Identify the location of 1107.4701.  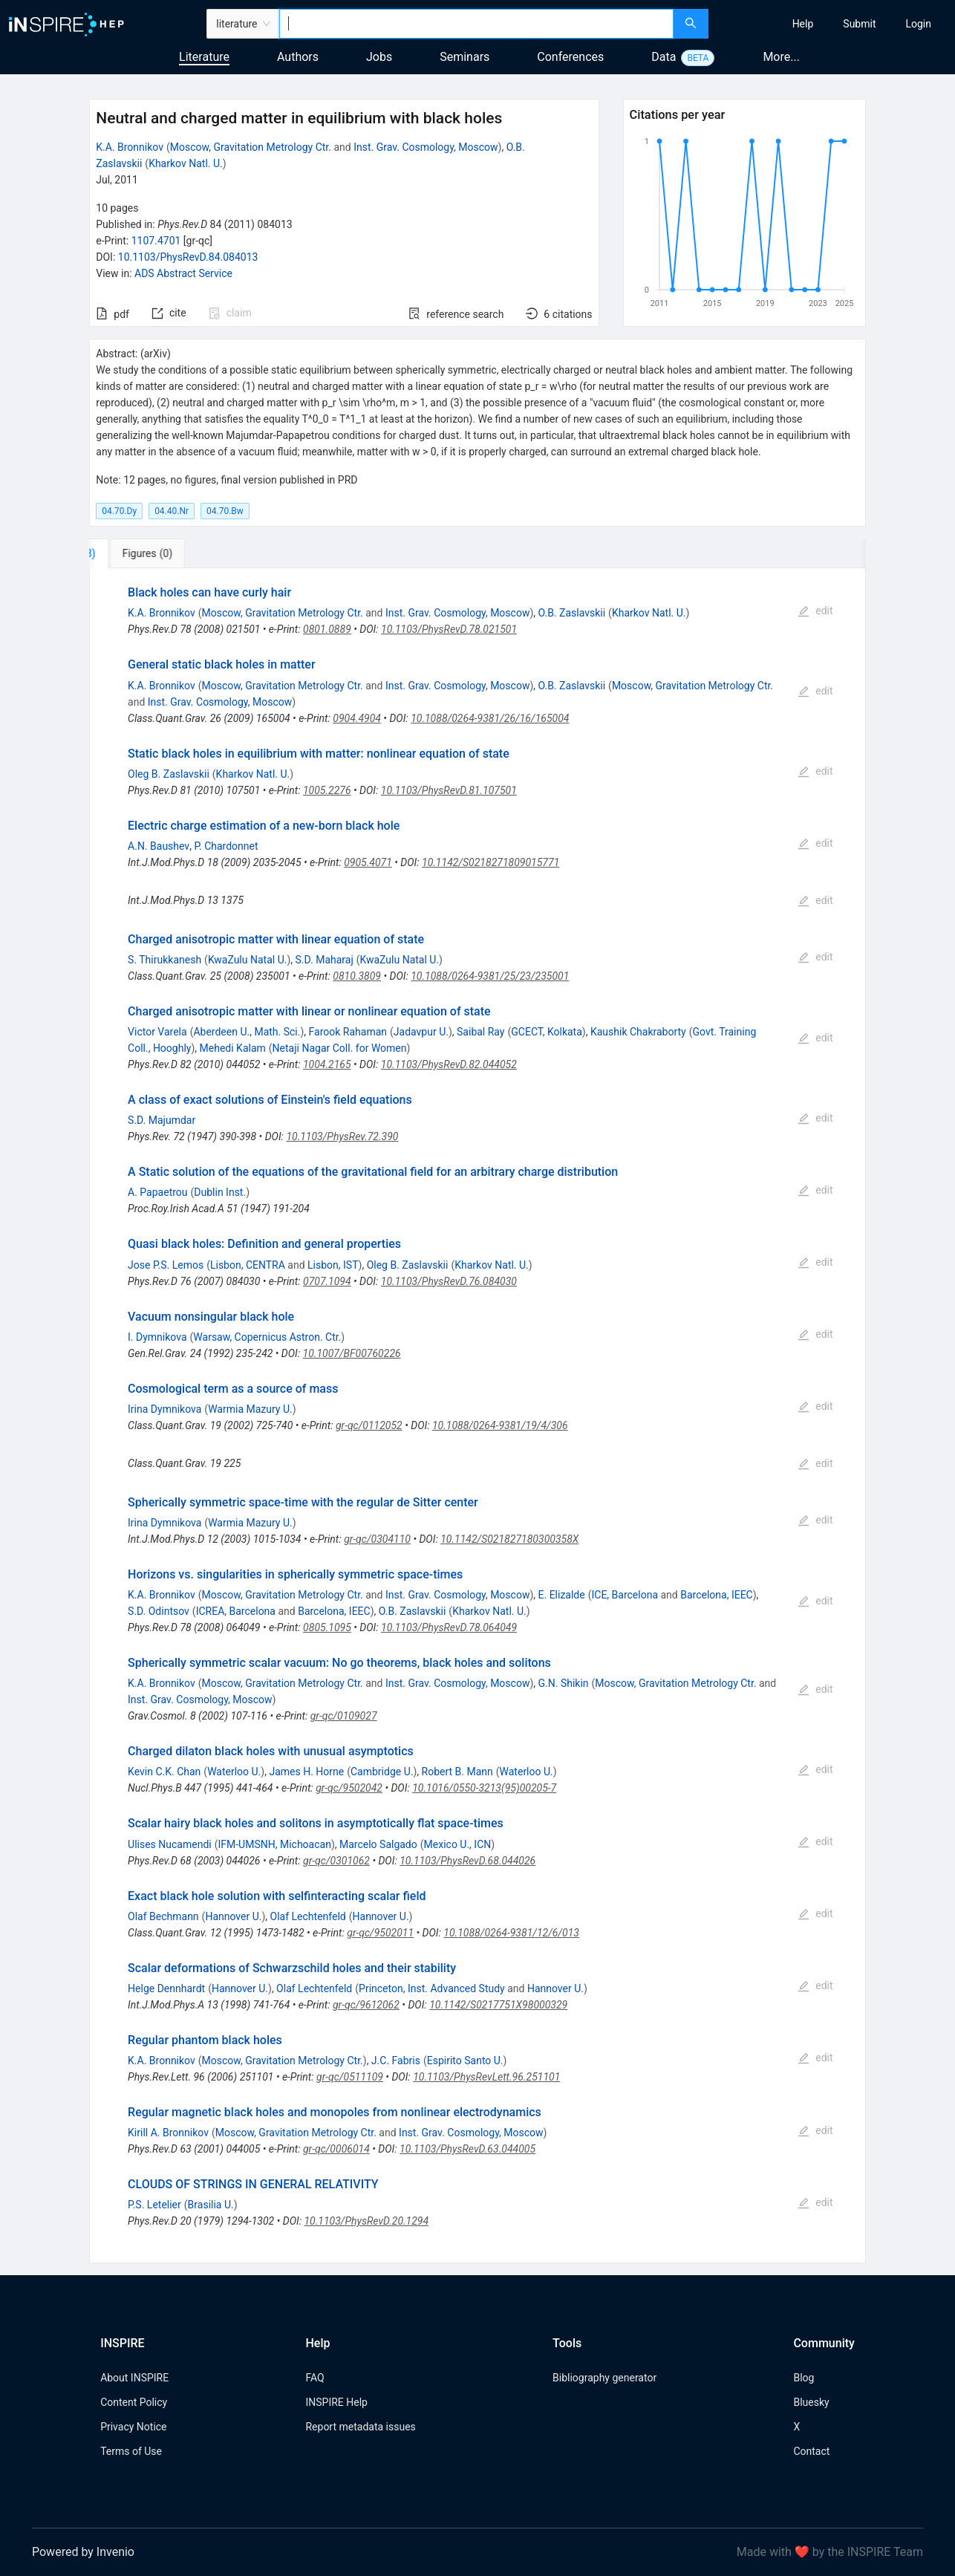
(156, 241).